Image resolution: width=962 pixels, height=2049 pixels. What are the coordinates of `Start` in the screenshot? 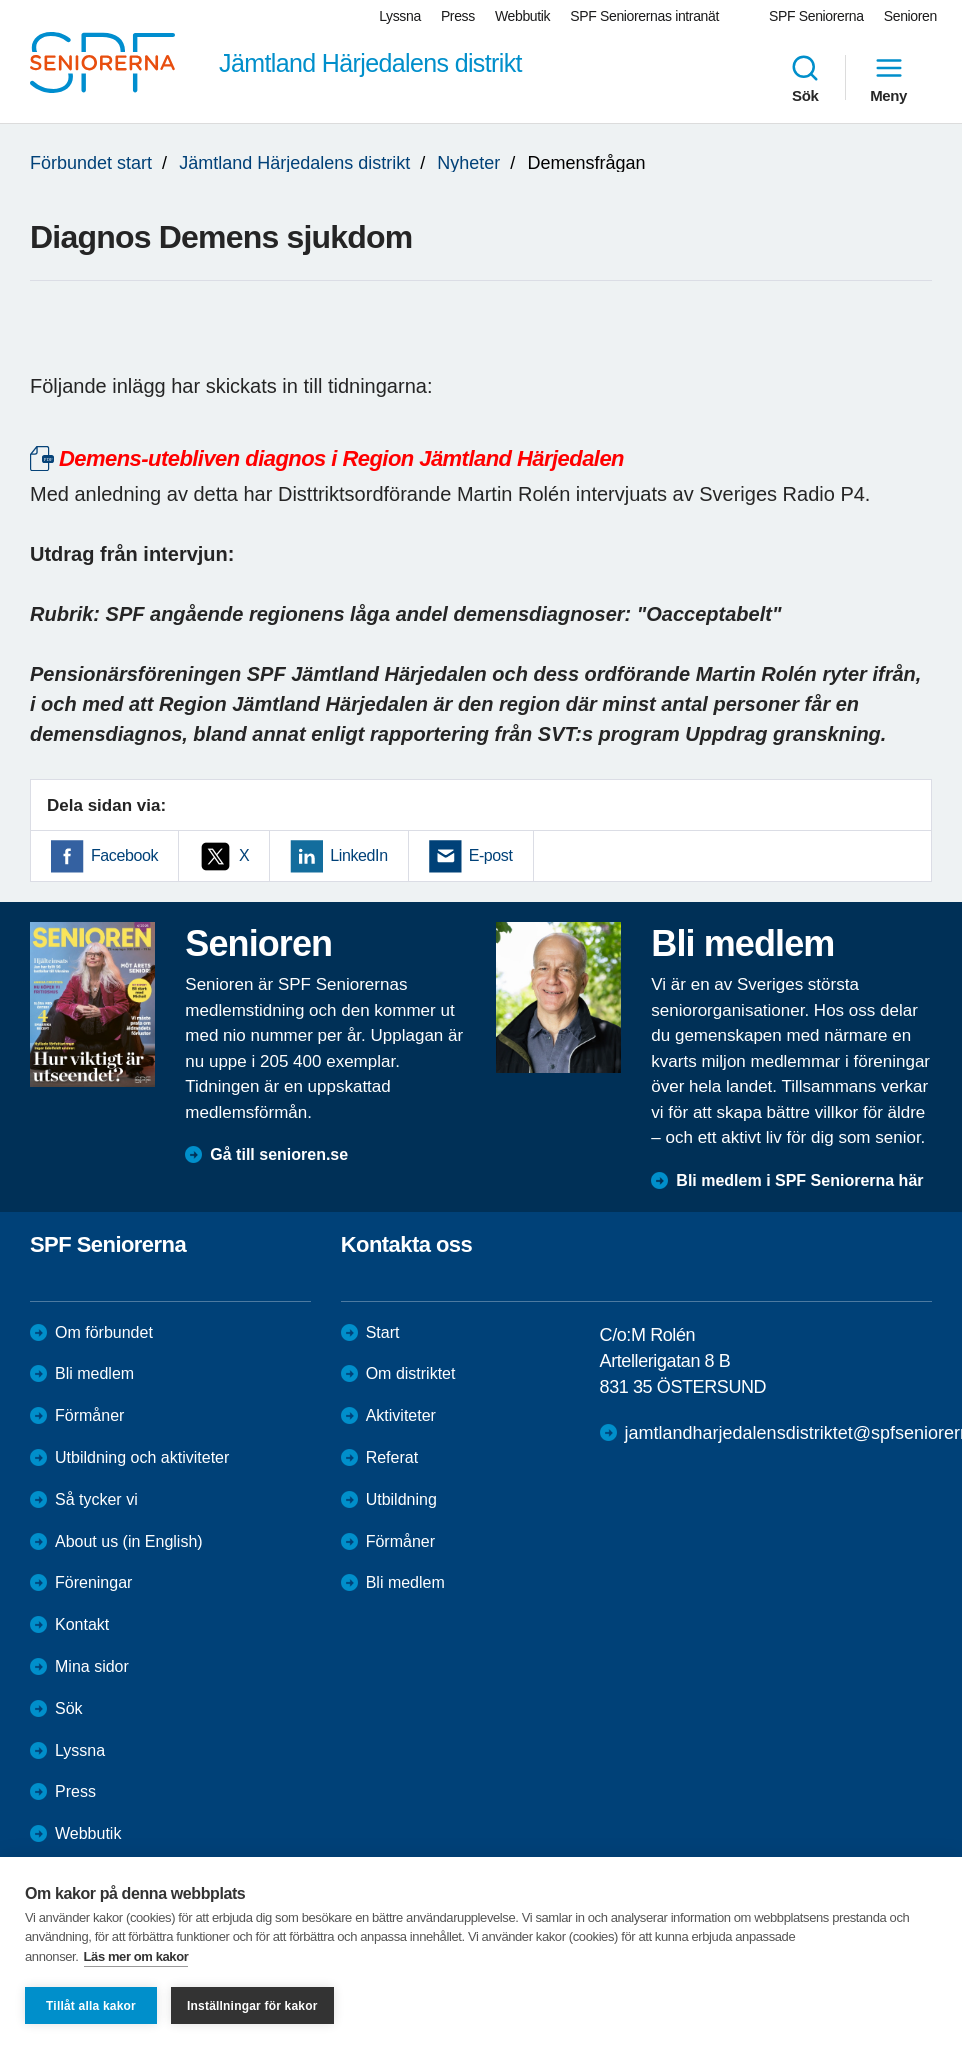 It's located at (383, 1332).